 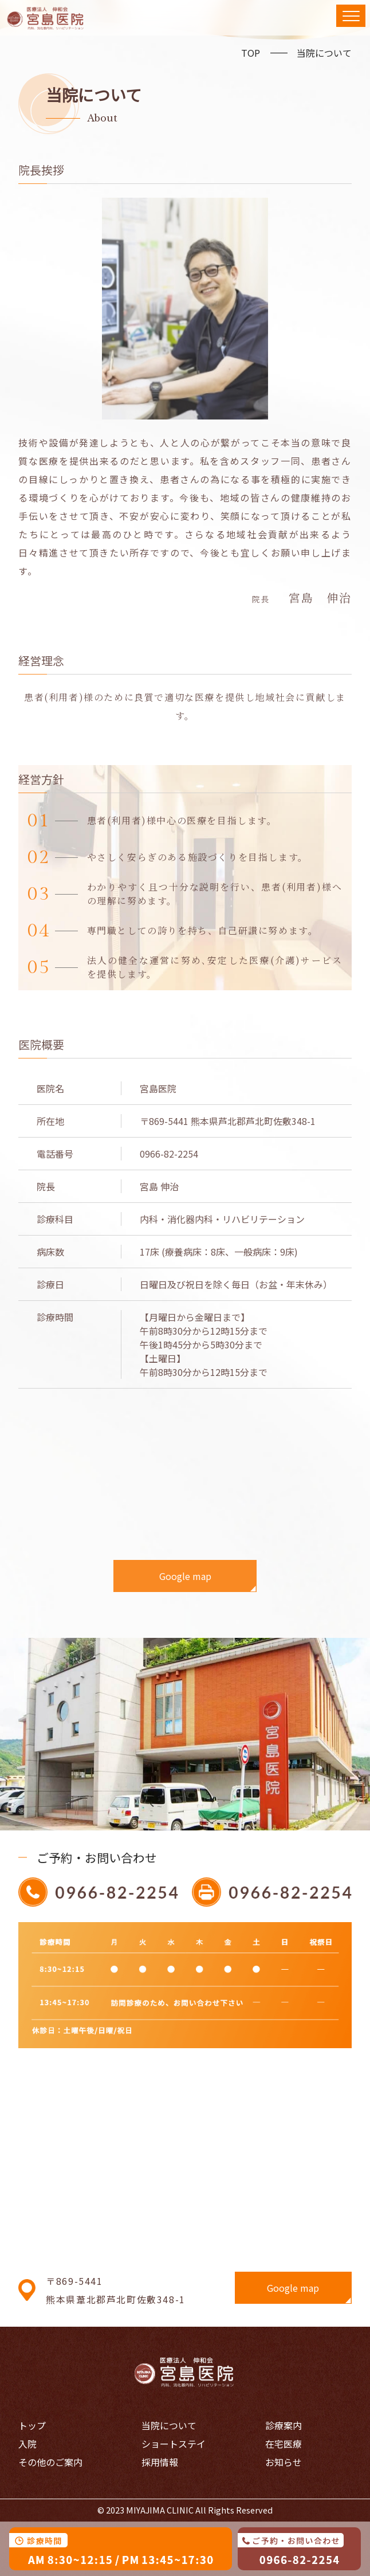 I want to click on お知らせ, so click(x=283, y=2462).